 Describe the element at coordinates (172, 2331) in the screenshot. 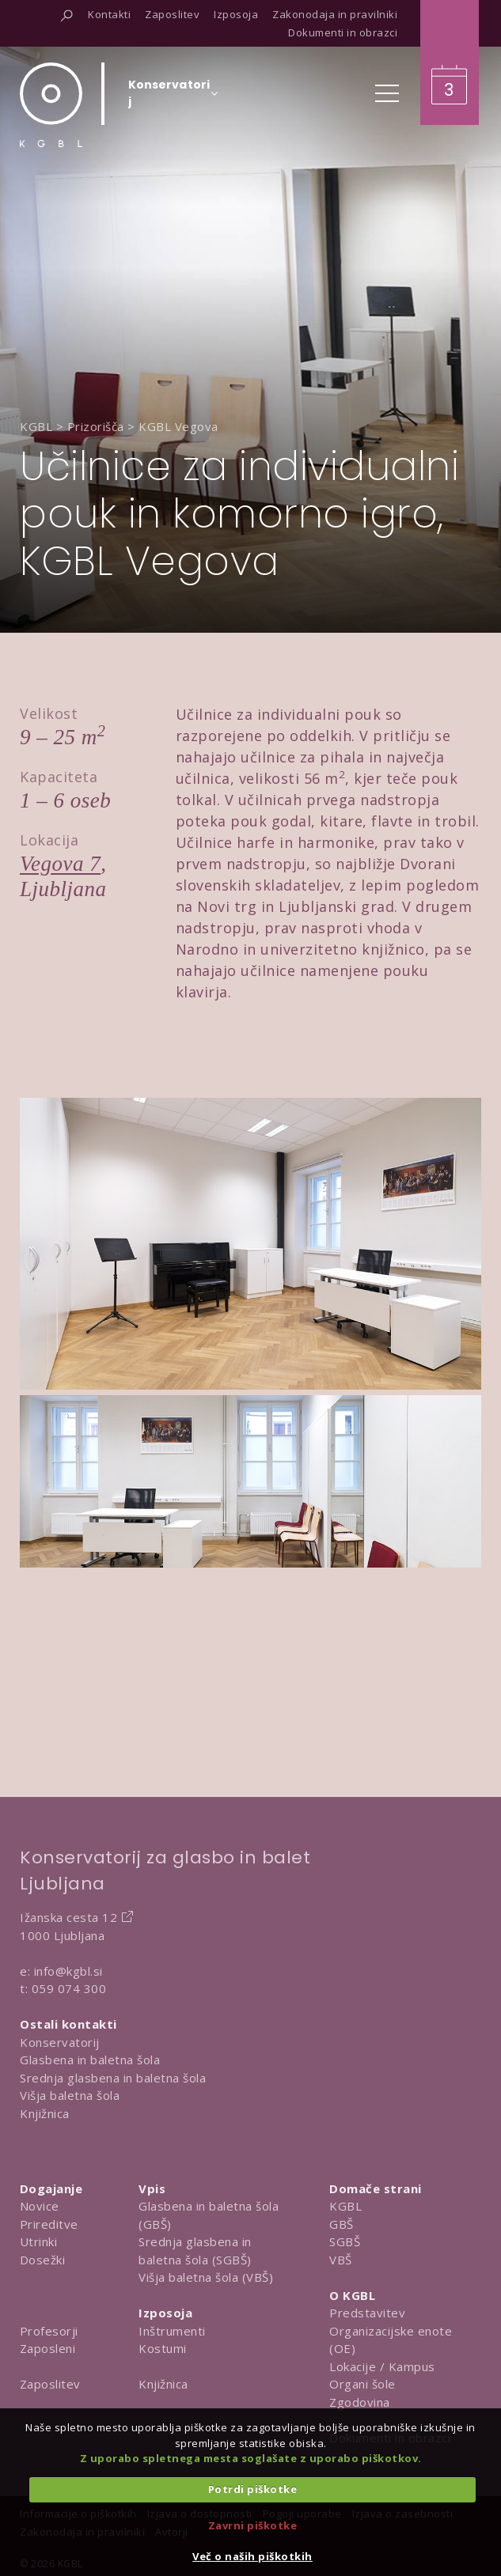

I see `Inštrumenti` at that location.